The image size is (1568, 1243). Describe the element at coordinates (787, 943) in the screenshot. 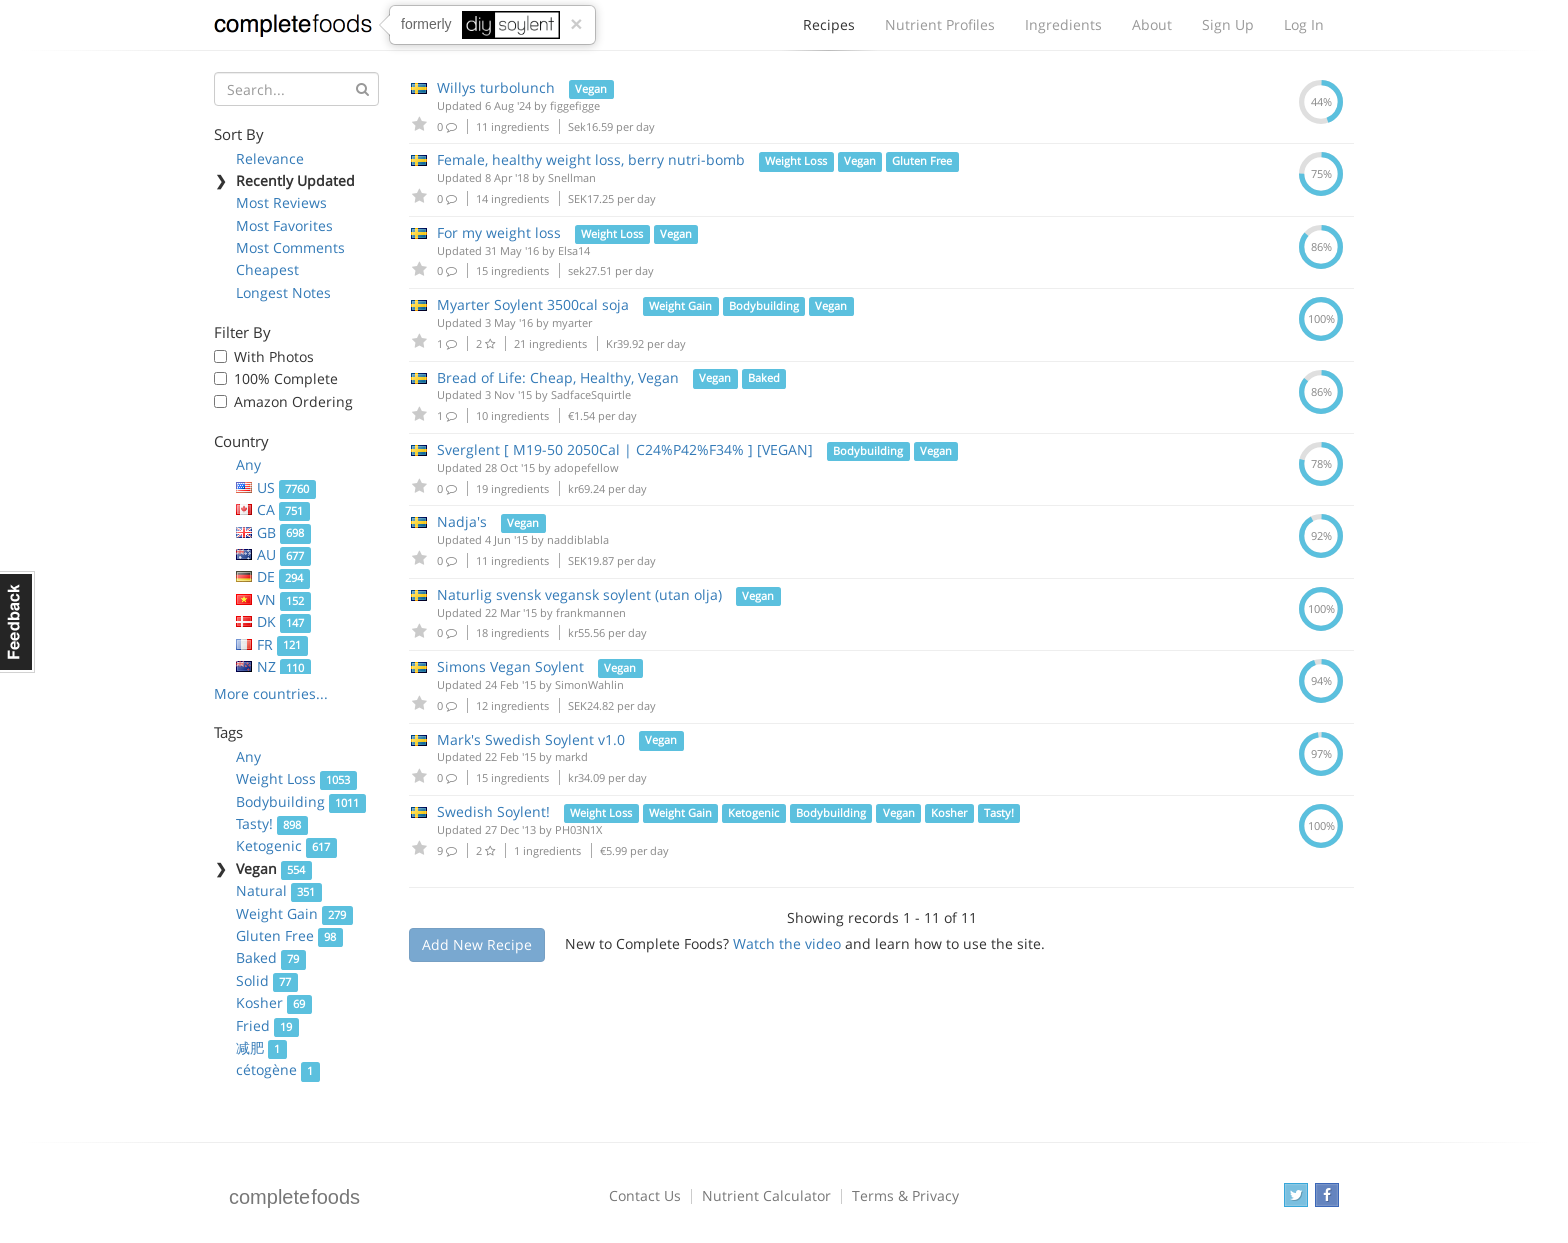

I see `Watch the video` at that location.